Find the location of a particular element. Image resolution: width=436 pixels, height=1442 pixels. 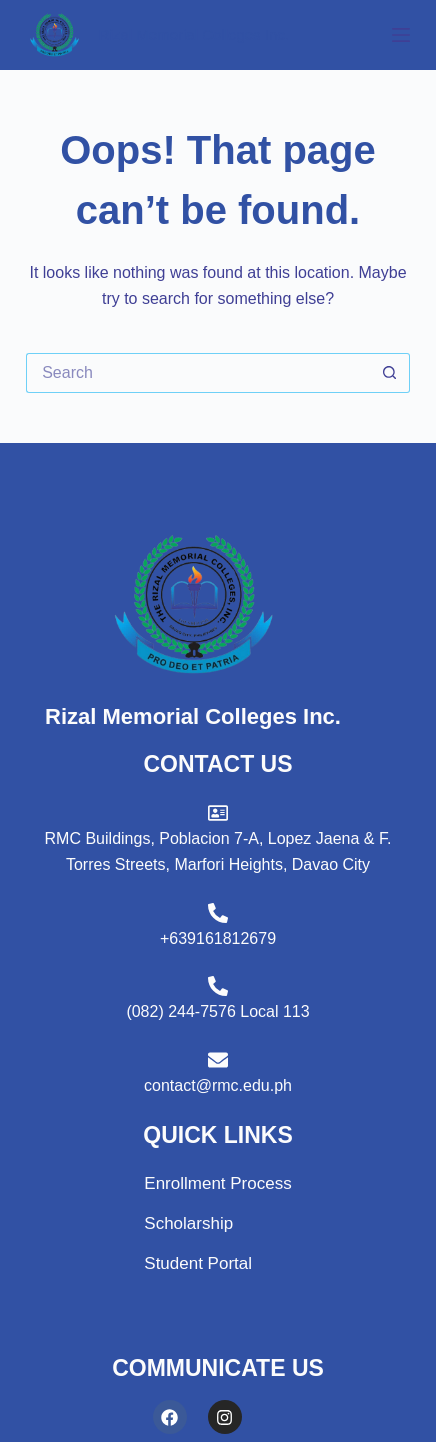

[Search button] is located at coordinates (390, 373).